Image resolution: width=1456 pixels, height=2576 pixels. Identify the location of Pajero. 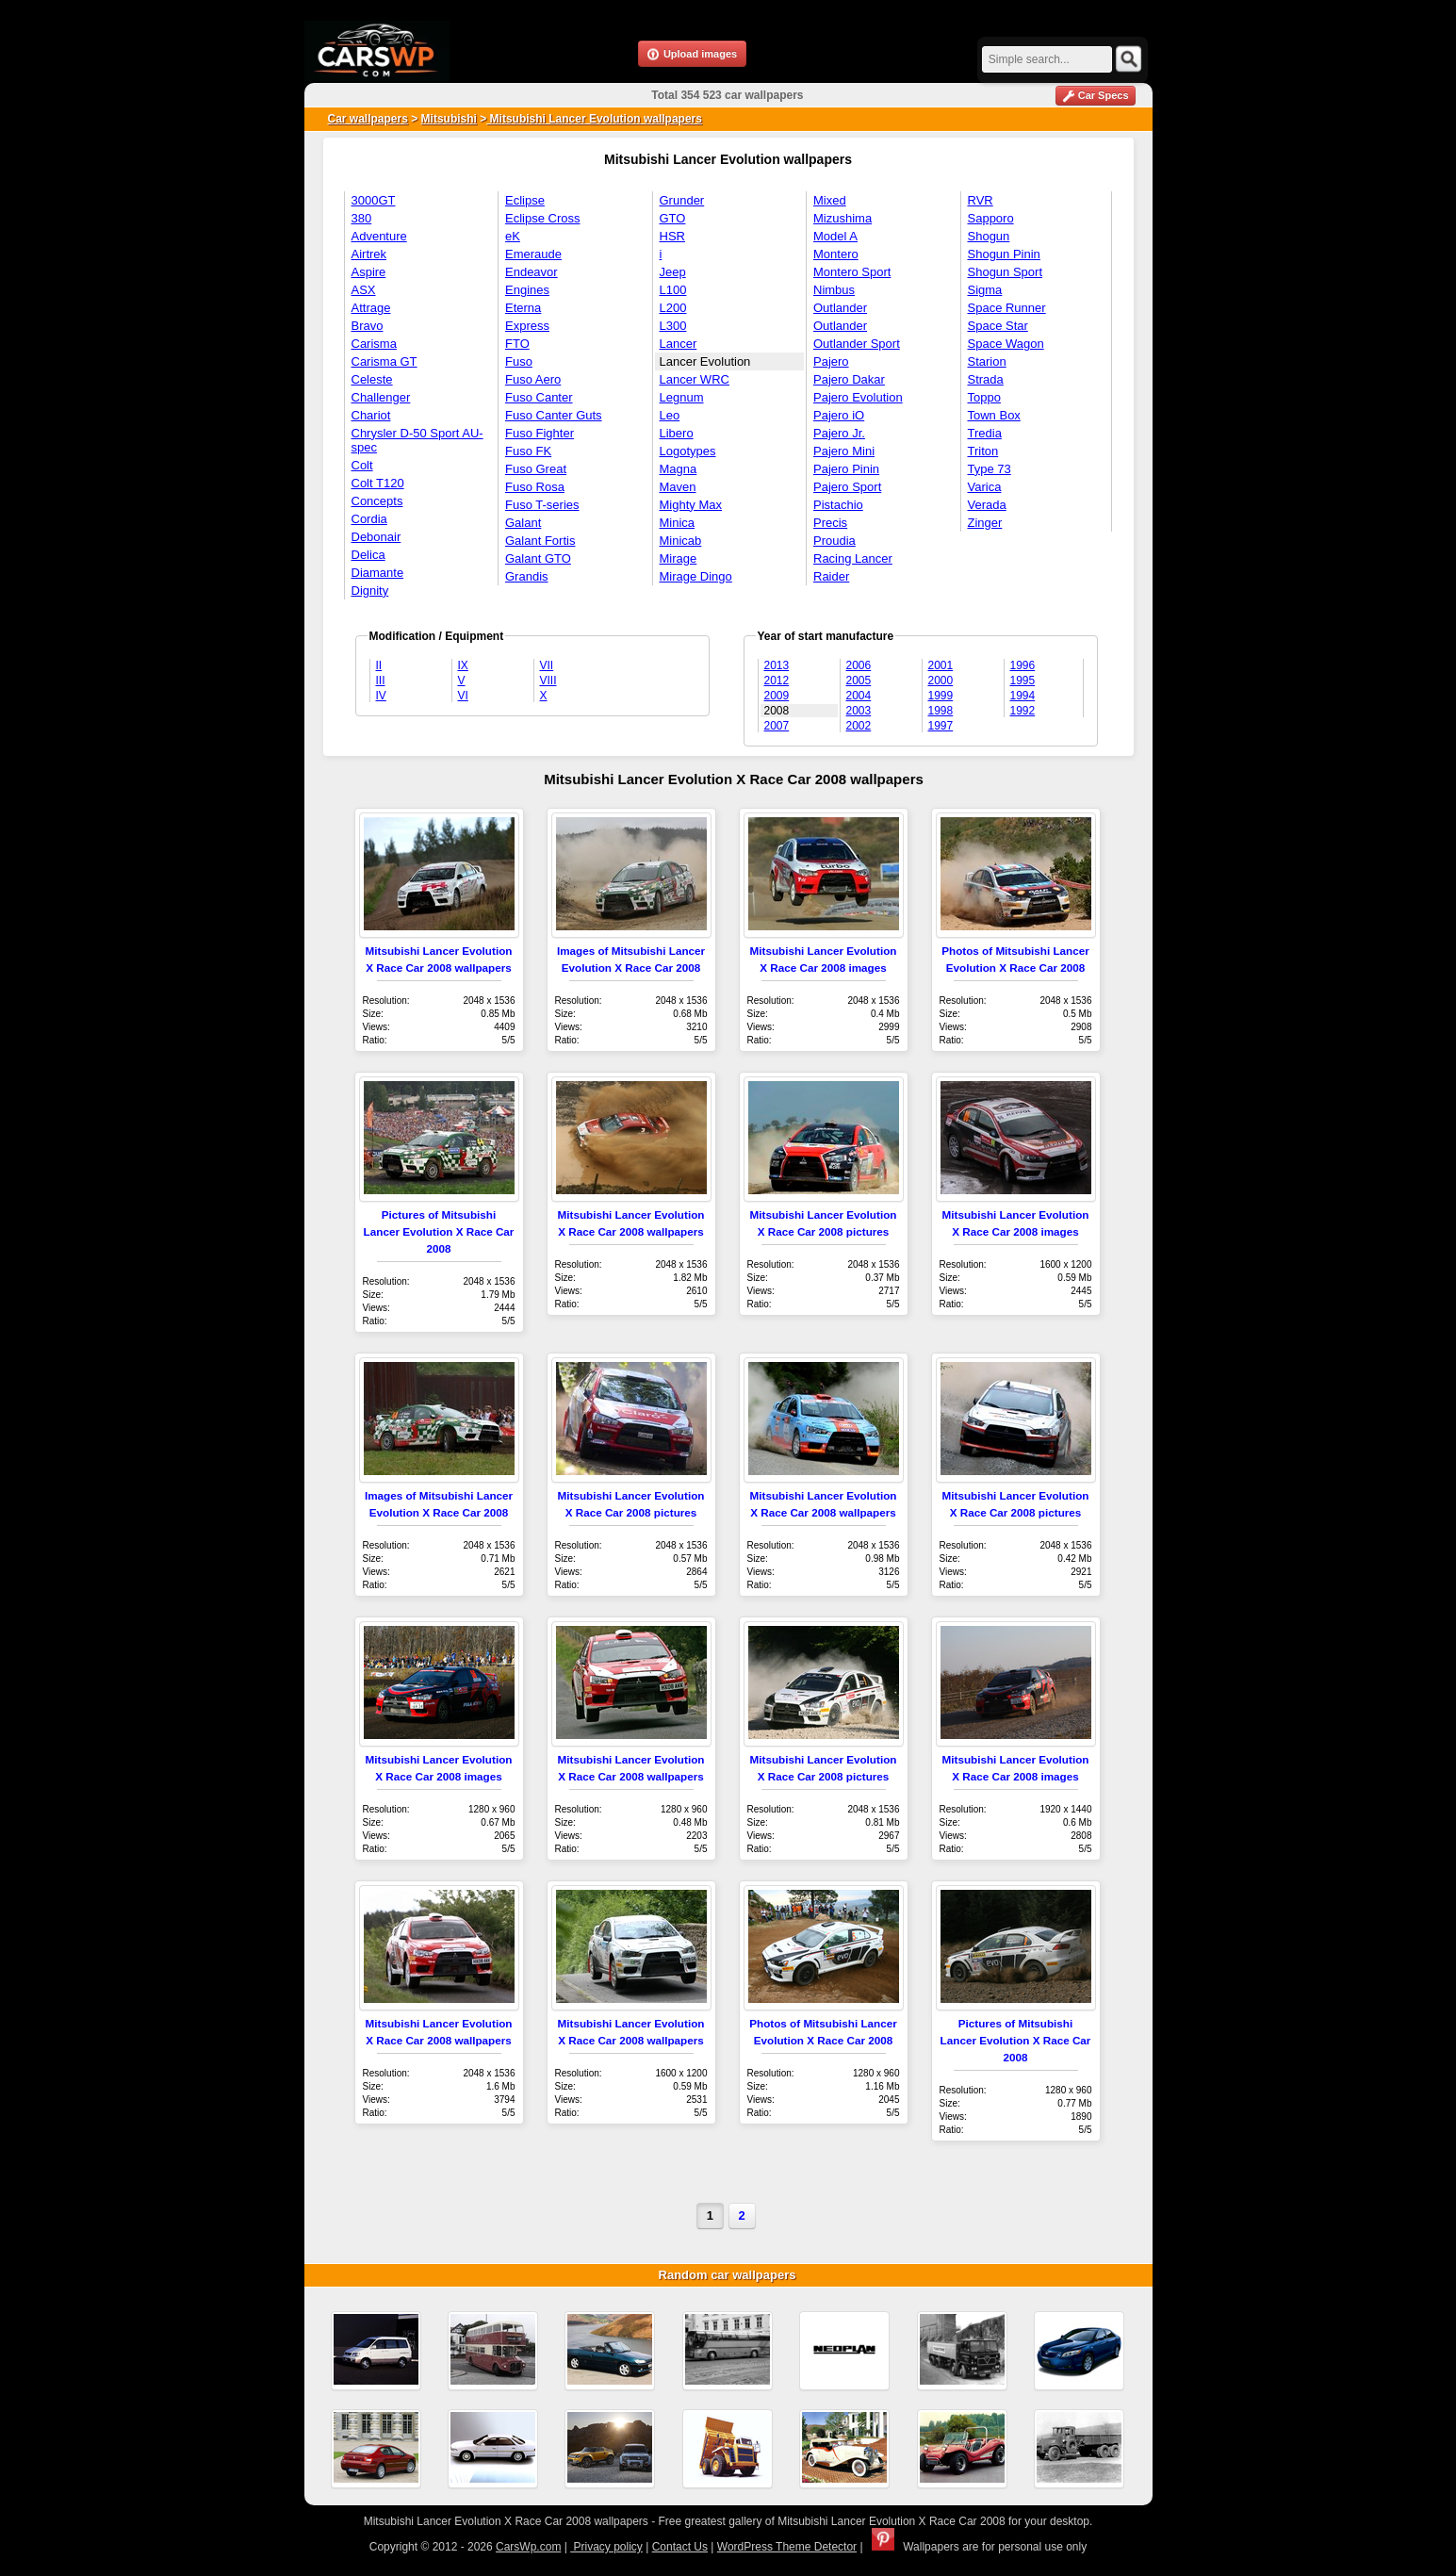
(831, 361).